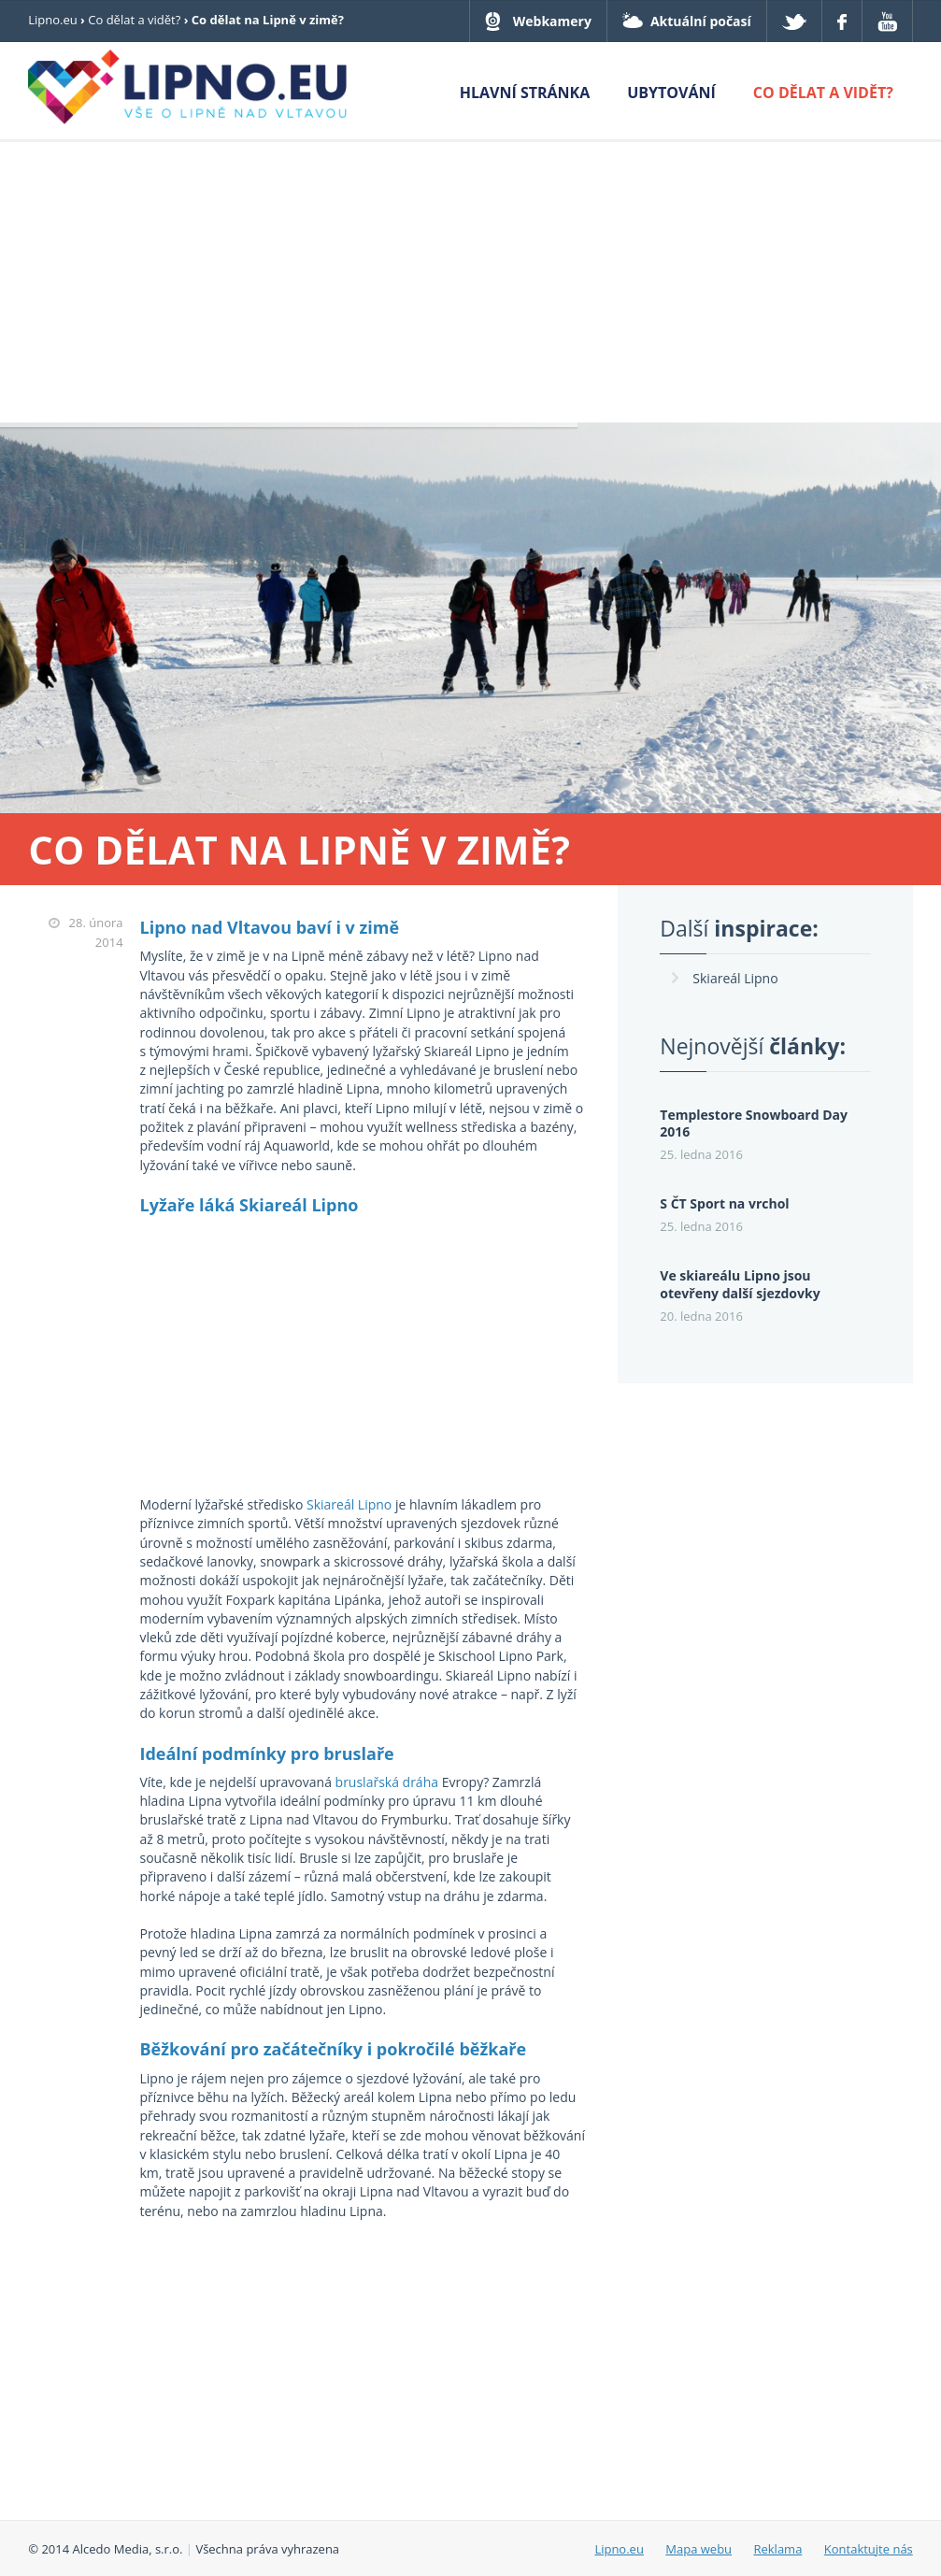 The image size is (941, 2576). What do you see at coordinates (777, 2548) in the screenshot?
I see `Reklama` at bounding box center [777, 2548].